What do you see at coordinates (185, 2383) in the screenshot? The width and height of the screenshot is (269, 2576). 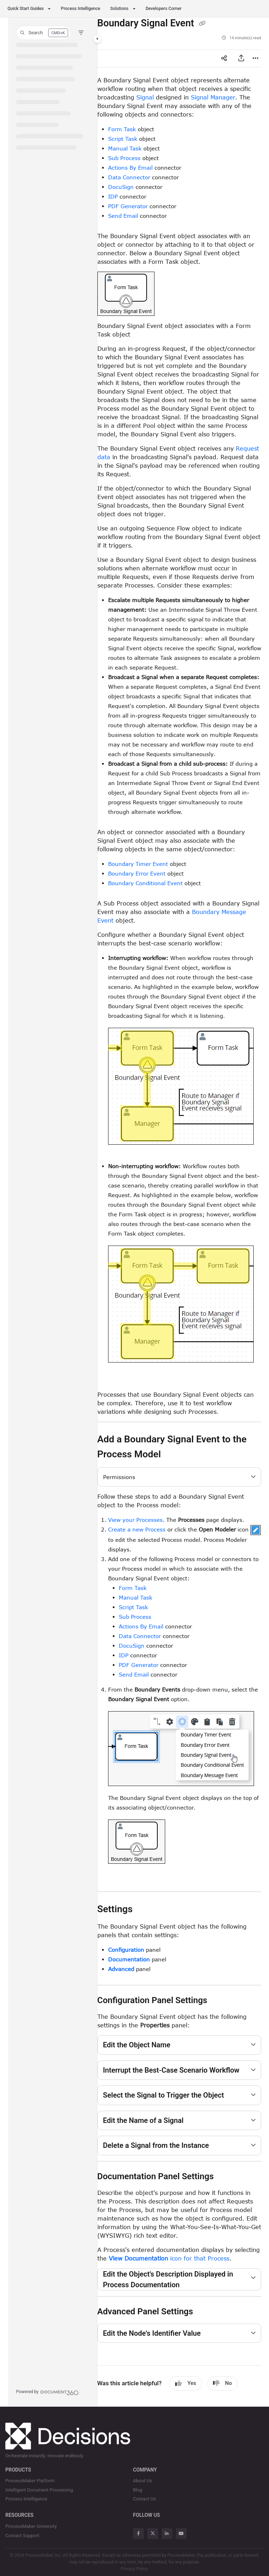 I see `Yes` at bounding box center [185, 2383].